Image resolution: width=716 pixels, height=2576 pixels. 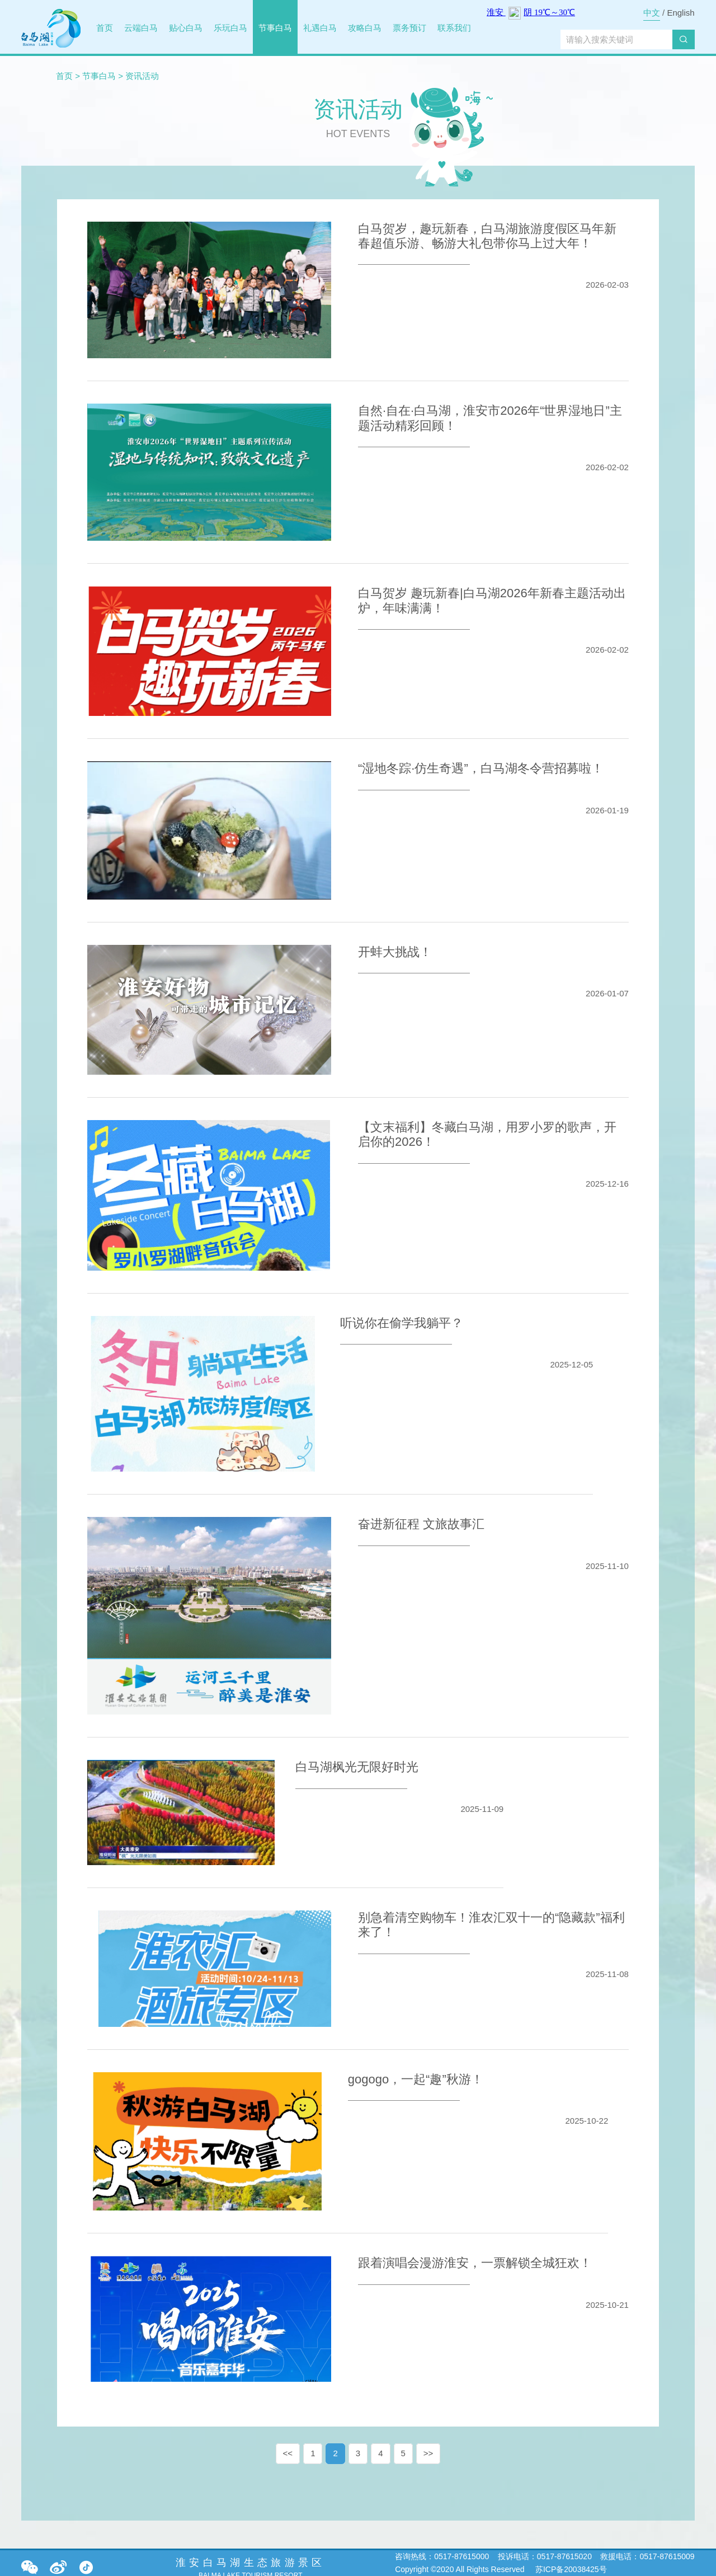 I want to click on 礼遇白马, so click(x=320, y=27).